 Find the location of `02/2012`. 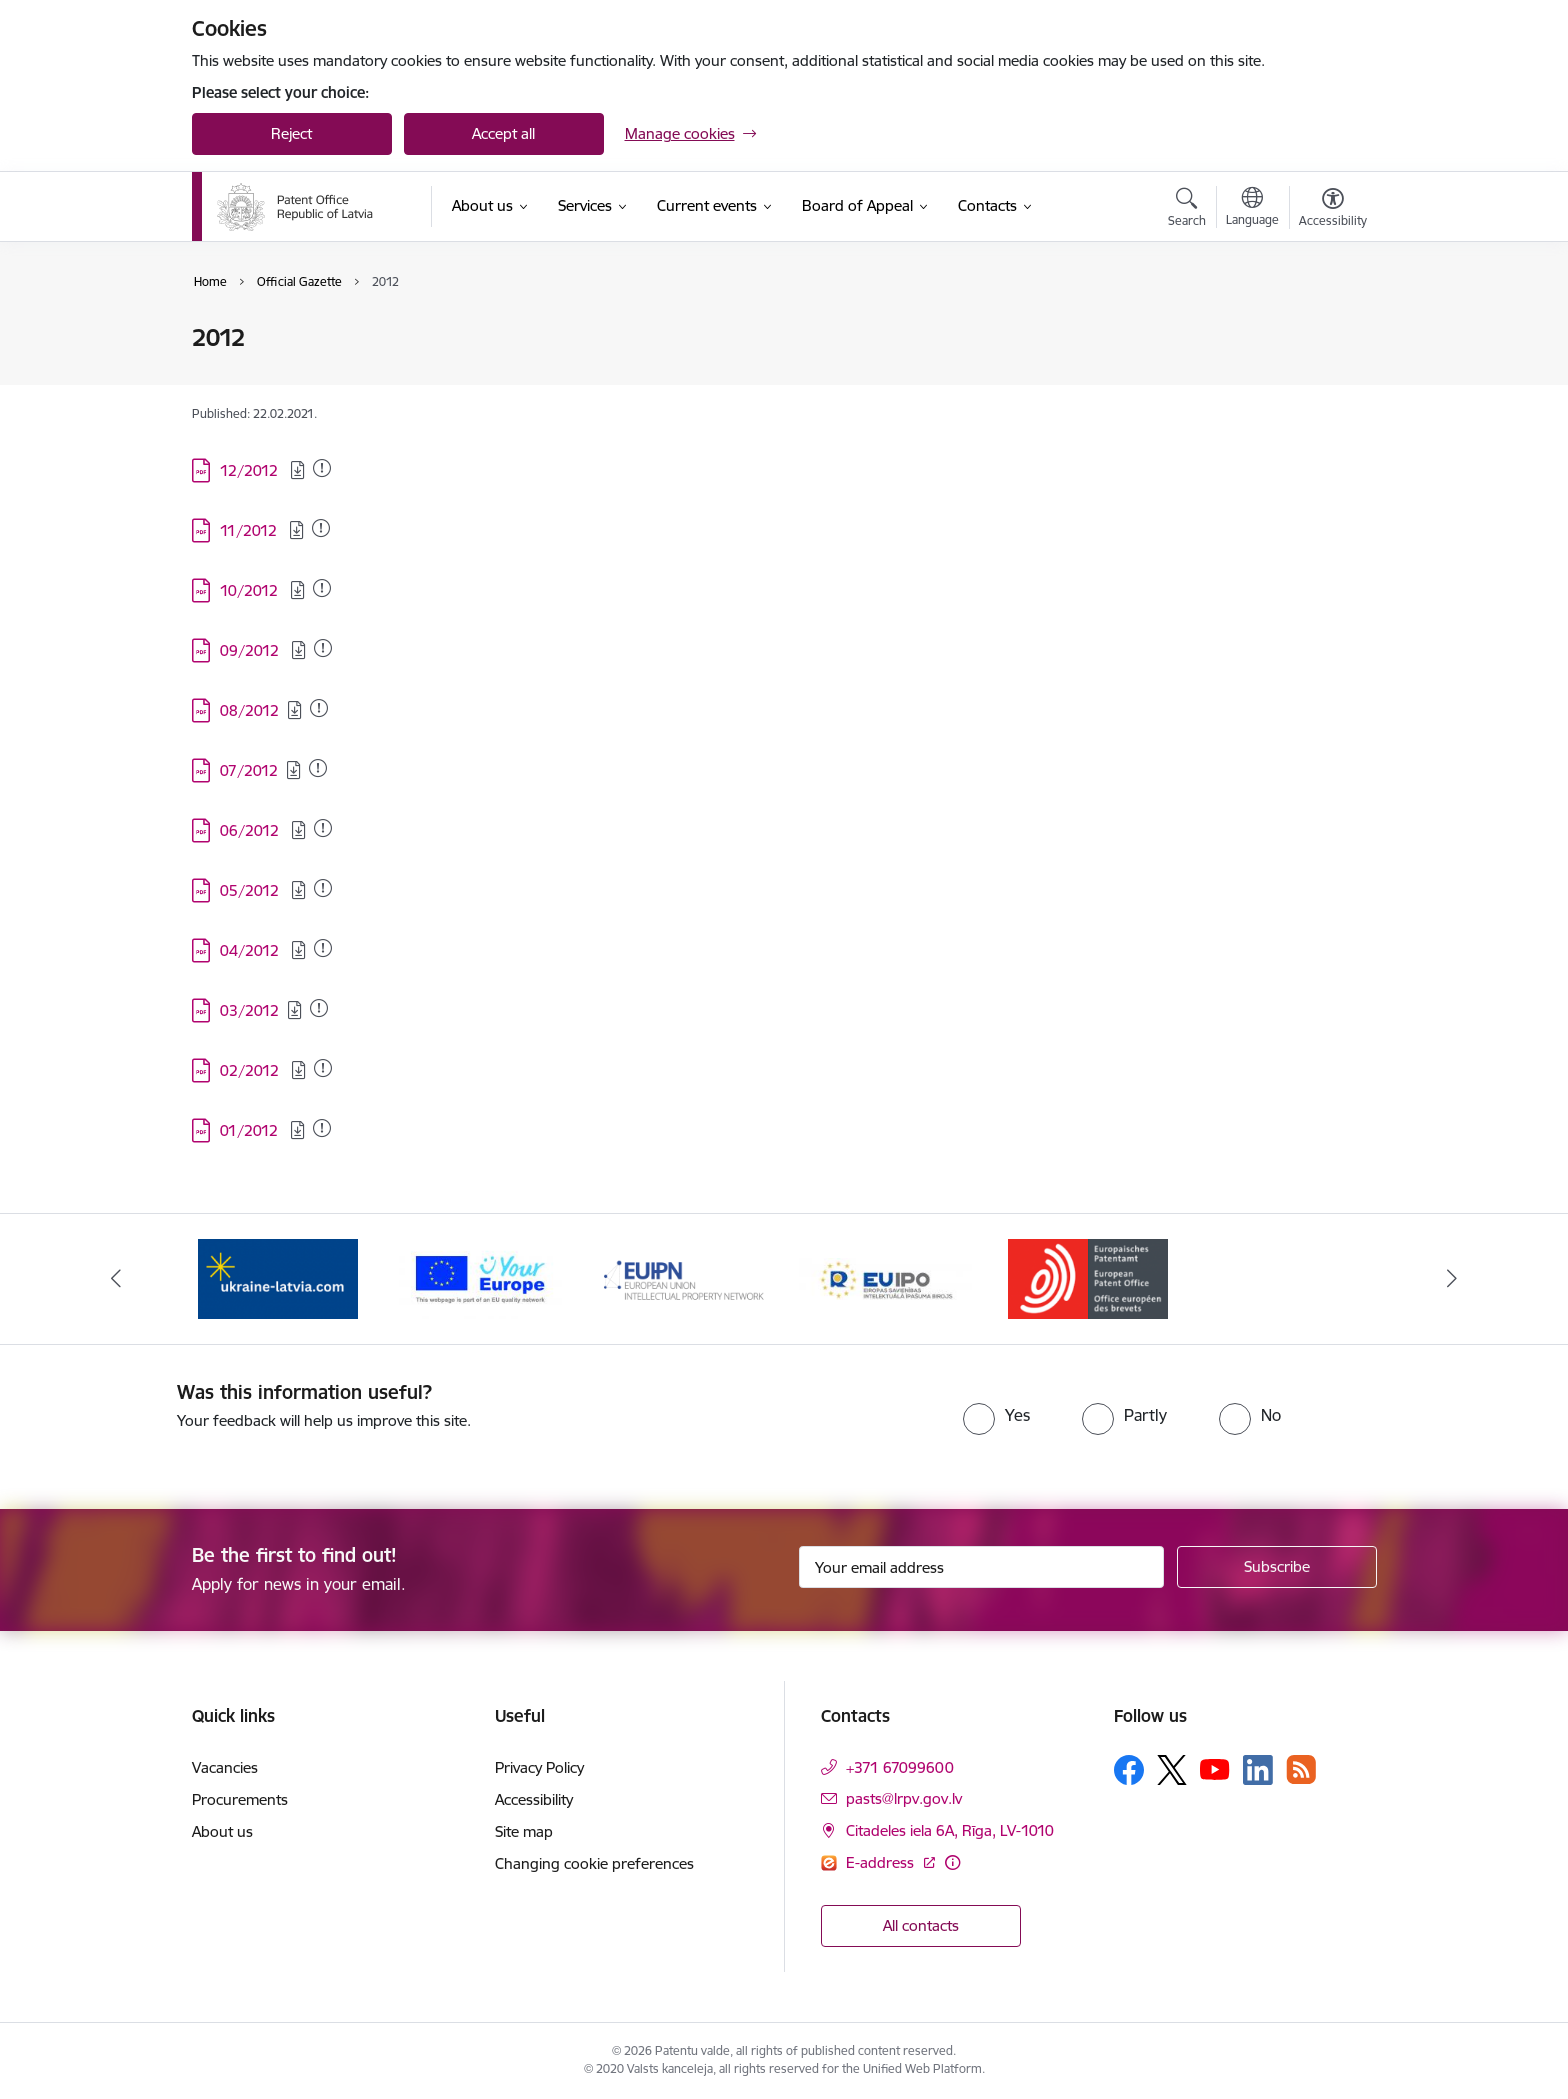

02/2012 is located at coordinates (251, 1070).